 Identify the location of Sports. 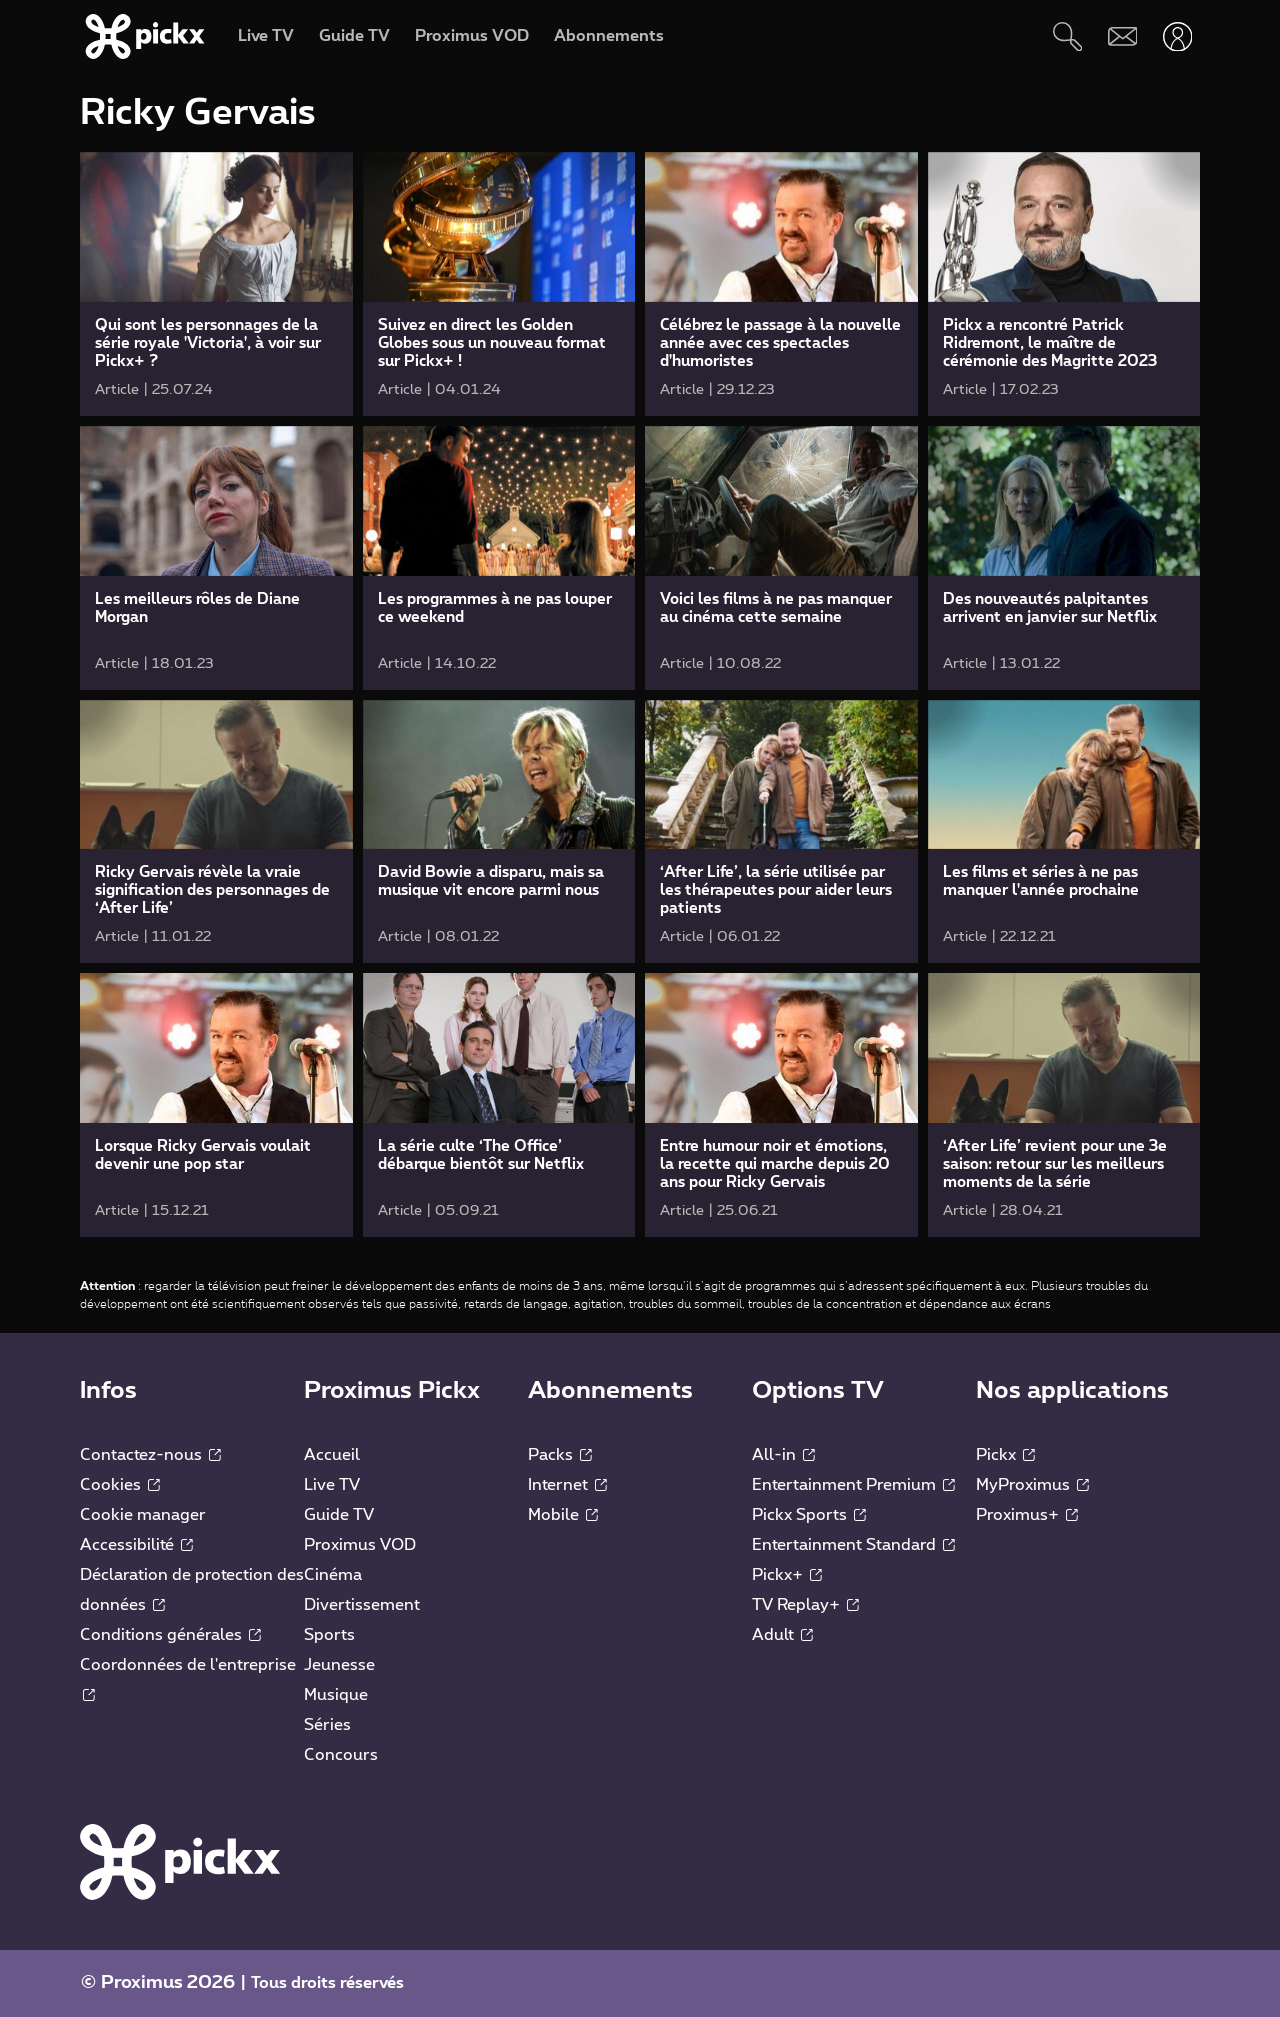
(329, 1635).